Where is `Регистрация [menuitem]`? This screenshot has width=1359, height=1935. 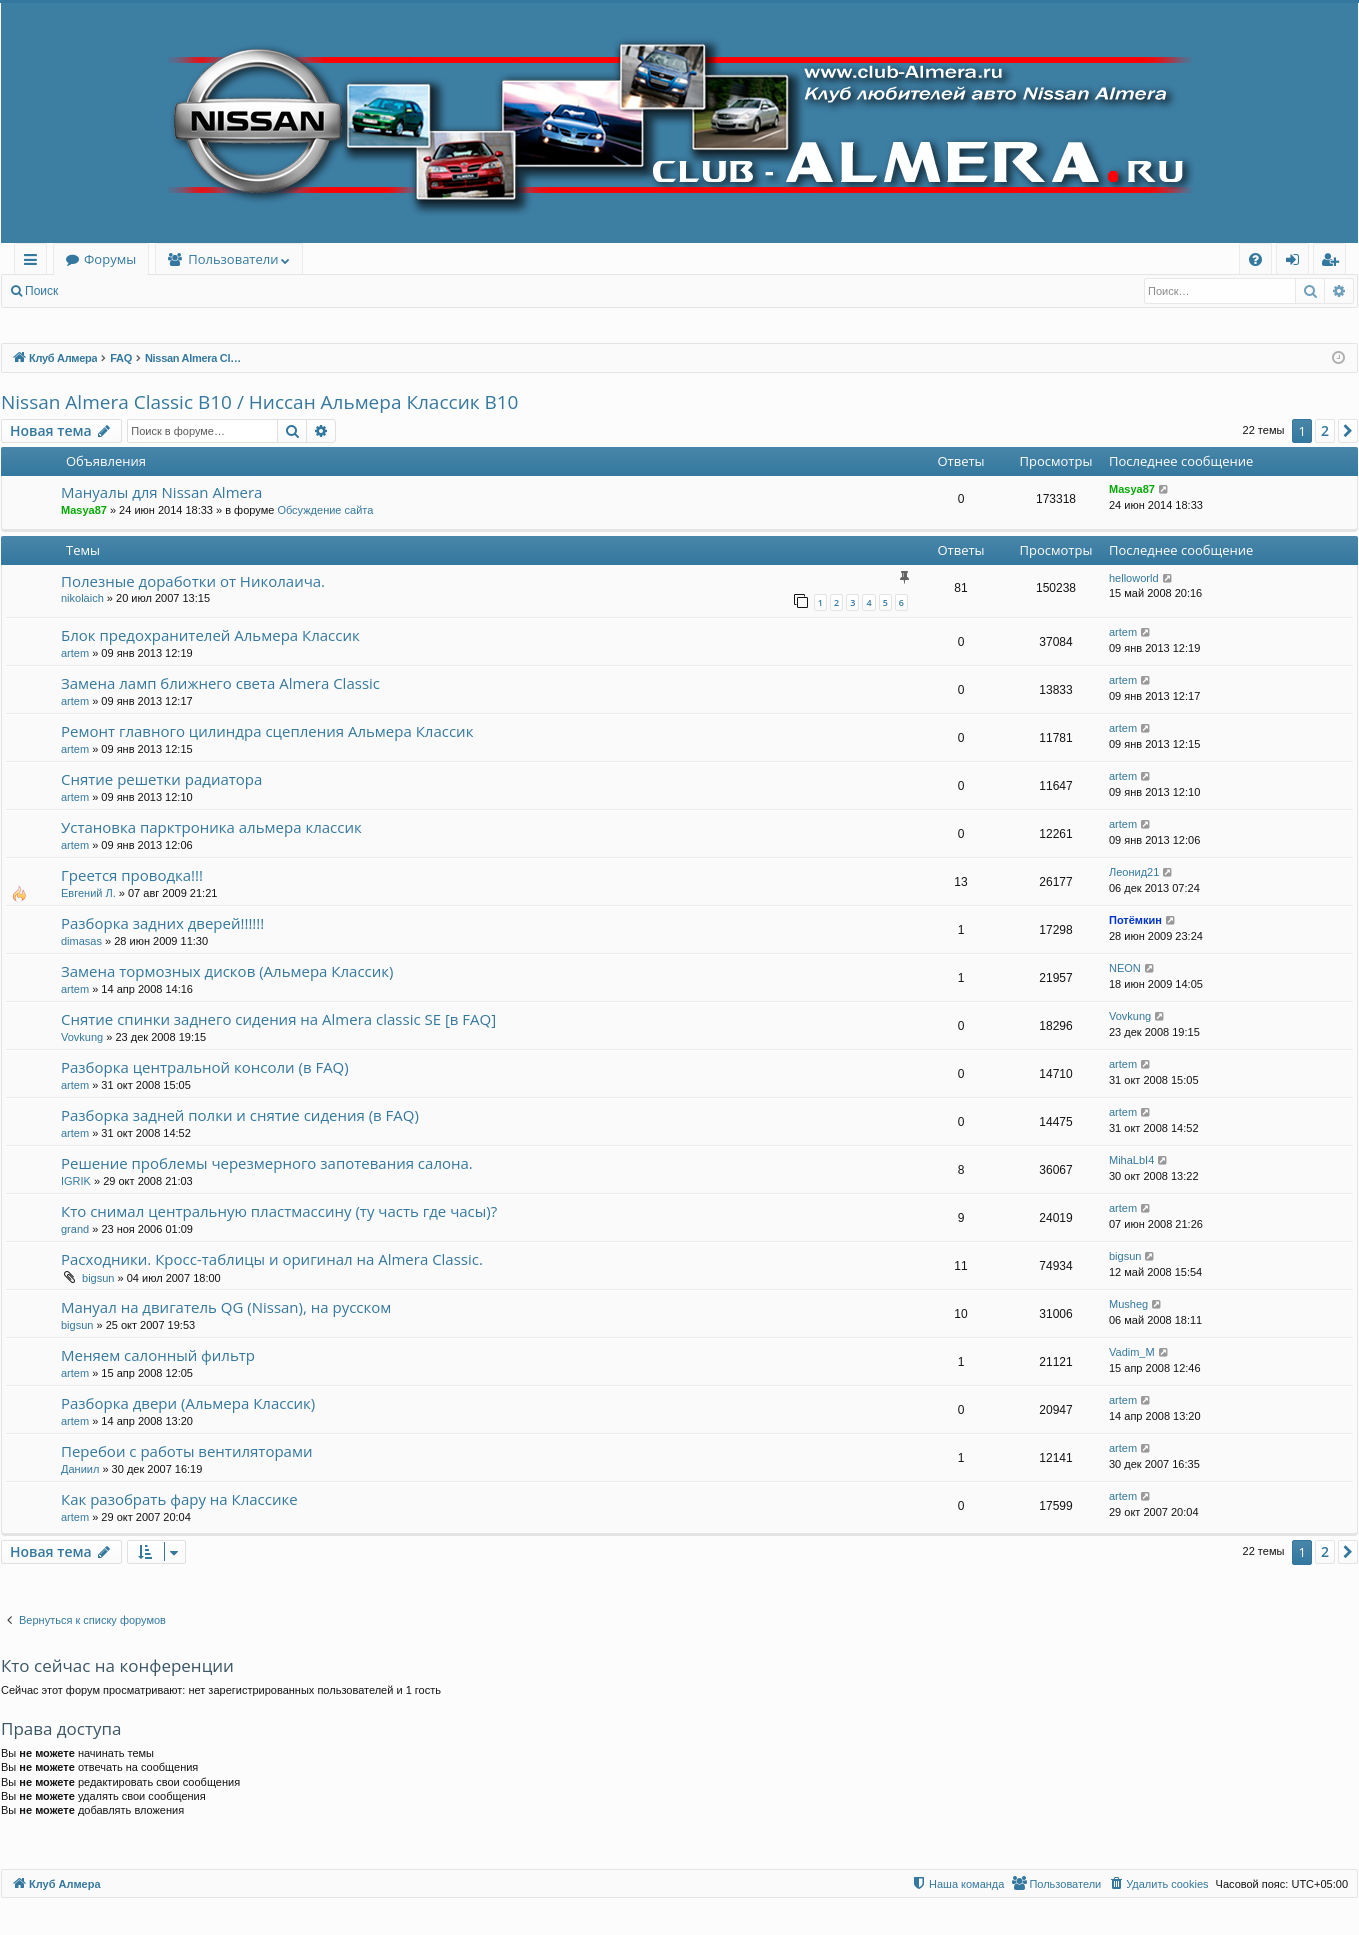 Регистрация [menuitem] is located at coordinates (1334, 262).